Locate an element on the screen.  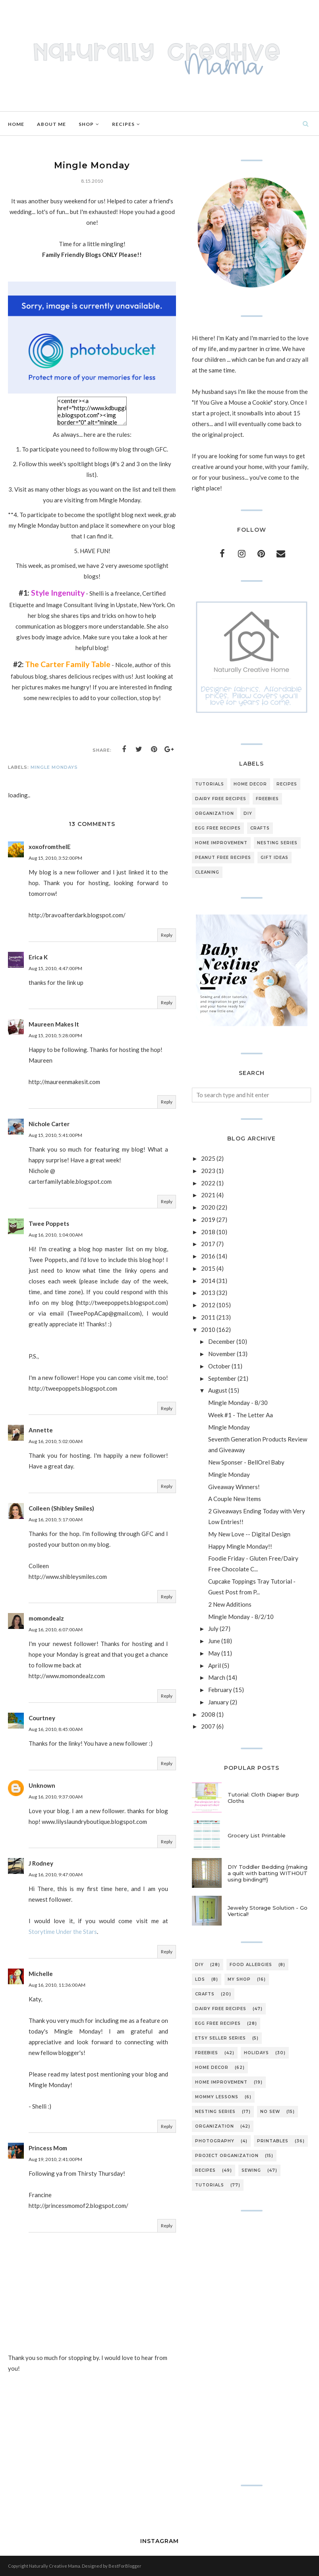
Week #1 - The Letter Aa is located at coordinates (240, 1414).